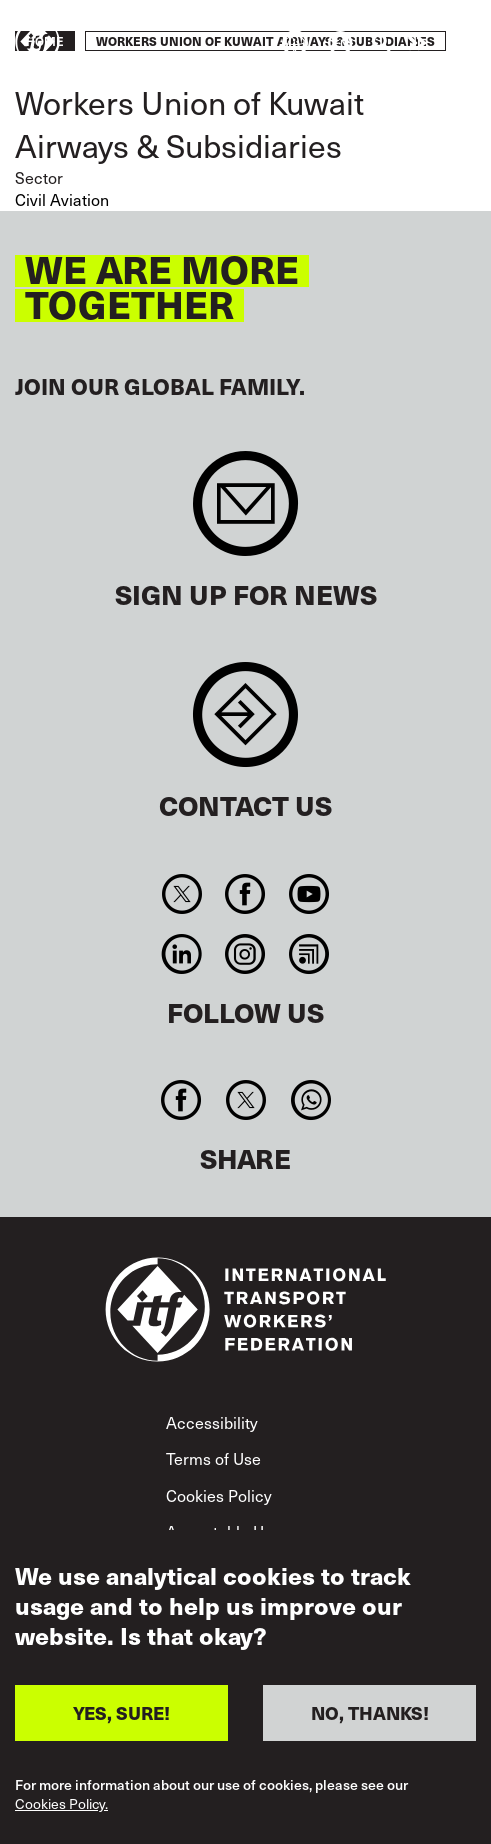  I want to click on You Tube, so click(308, 894).